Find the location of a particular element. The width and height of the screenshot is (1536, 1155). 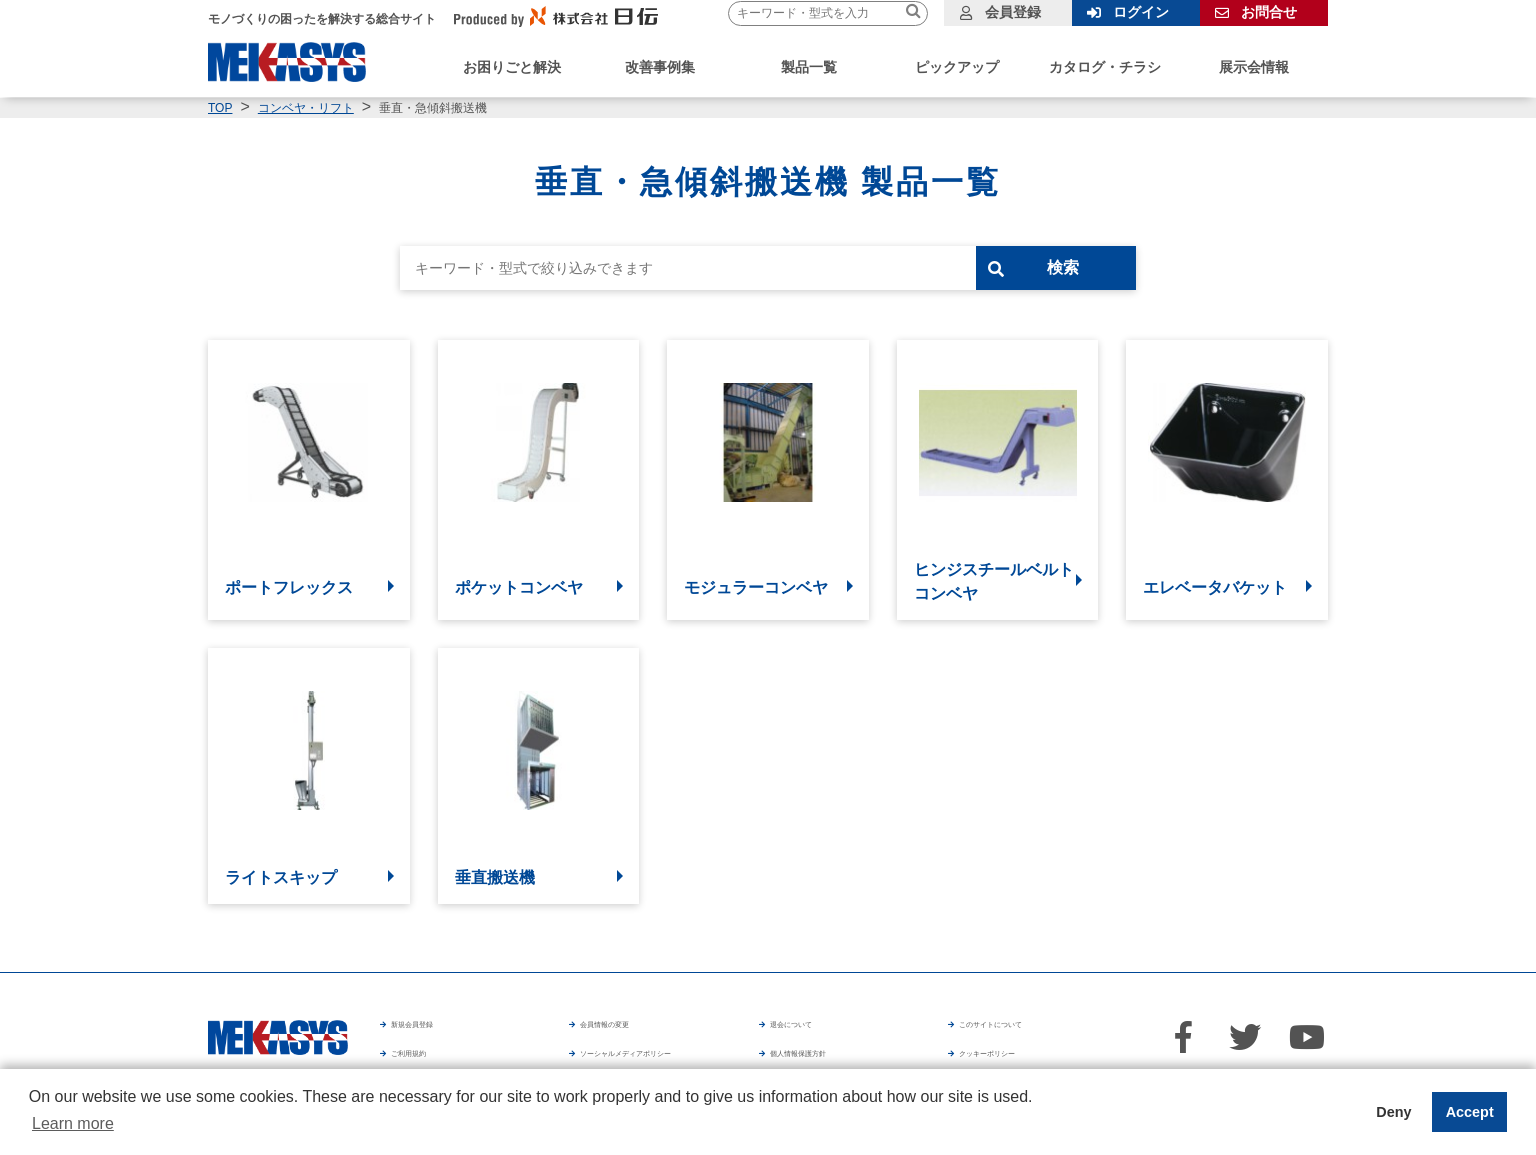

ソーシャルメディアポリシー is located at coordinates (673, 1058).